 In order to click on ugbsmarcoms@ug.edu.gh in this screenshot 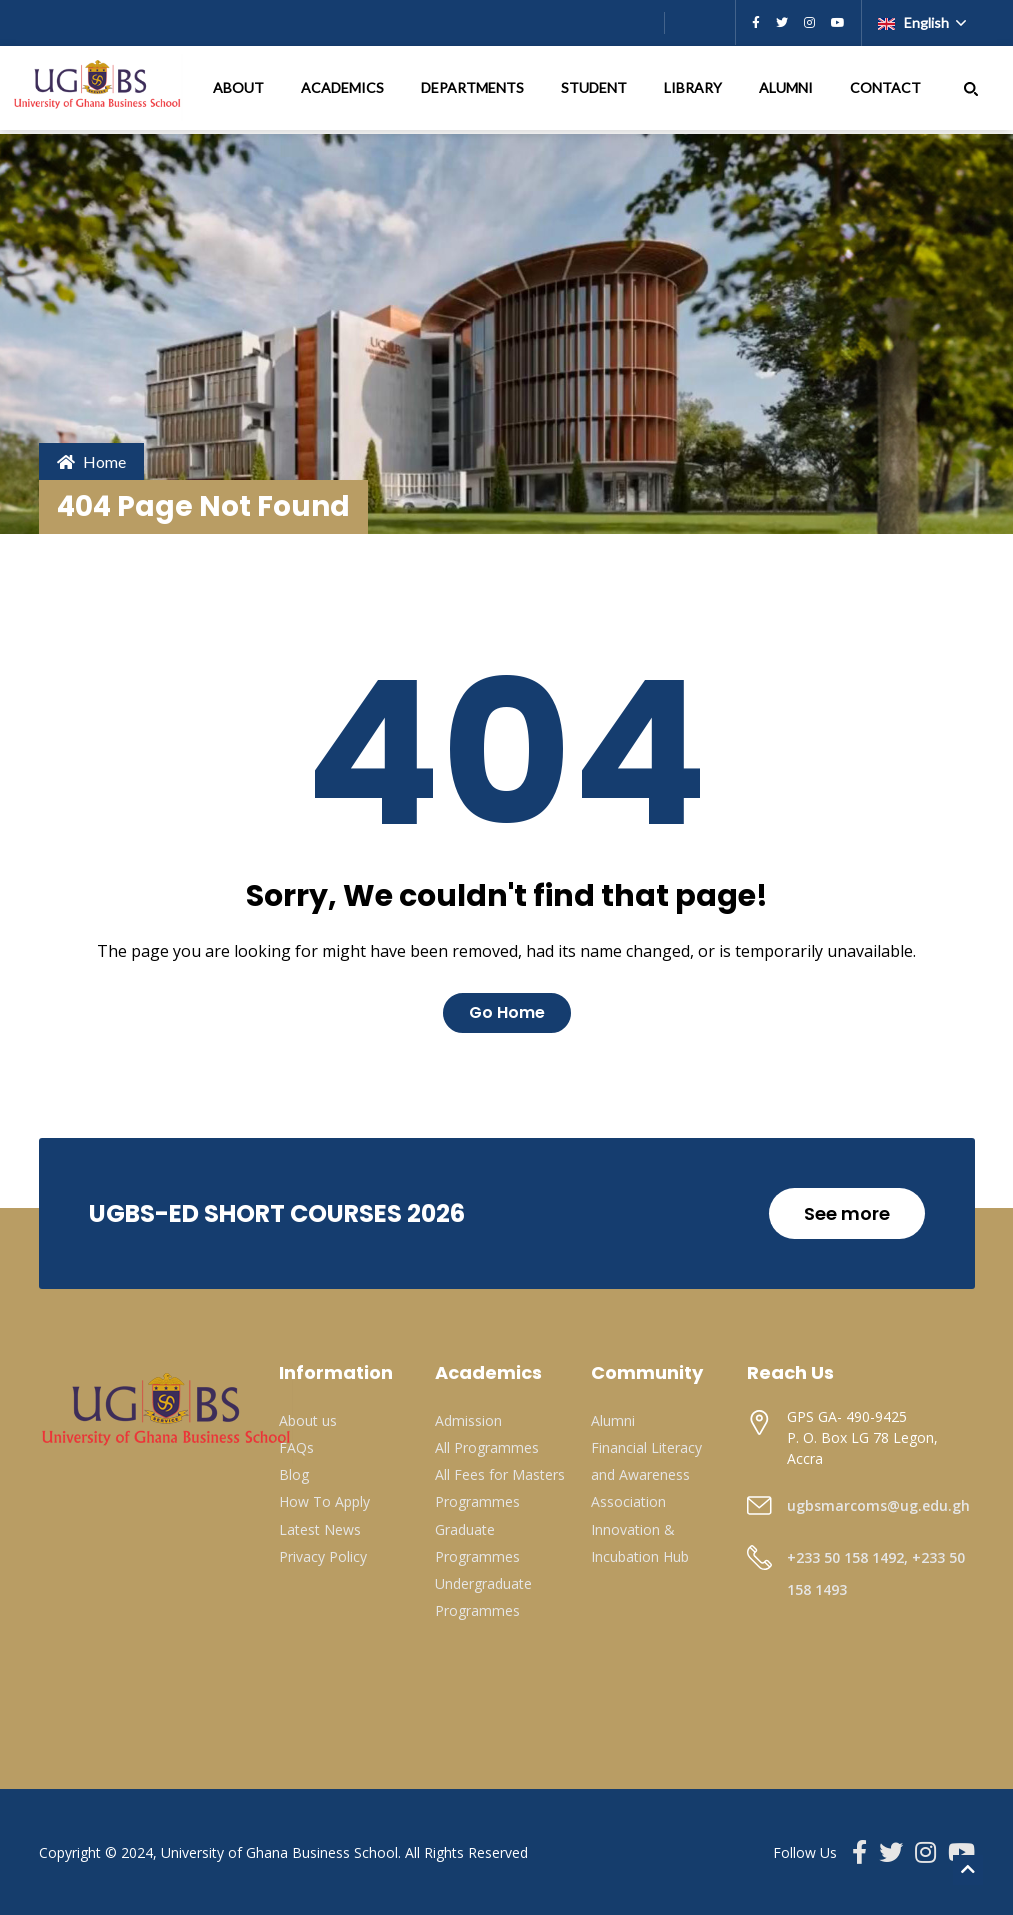, I will do `click(878, 1505)`.